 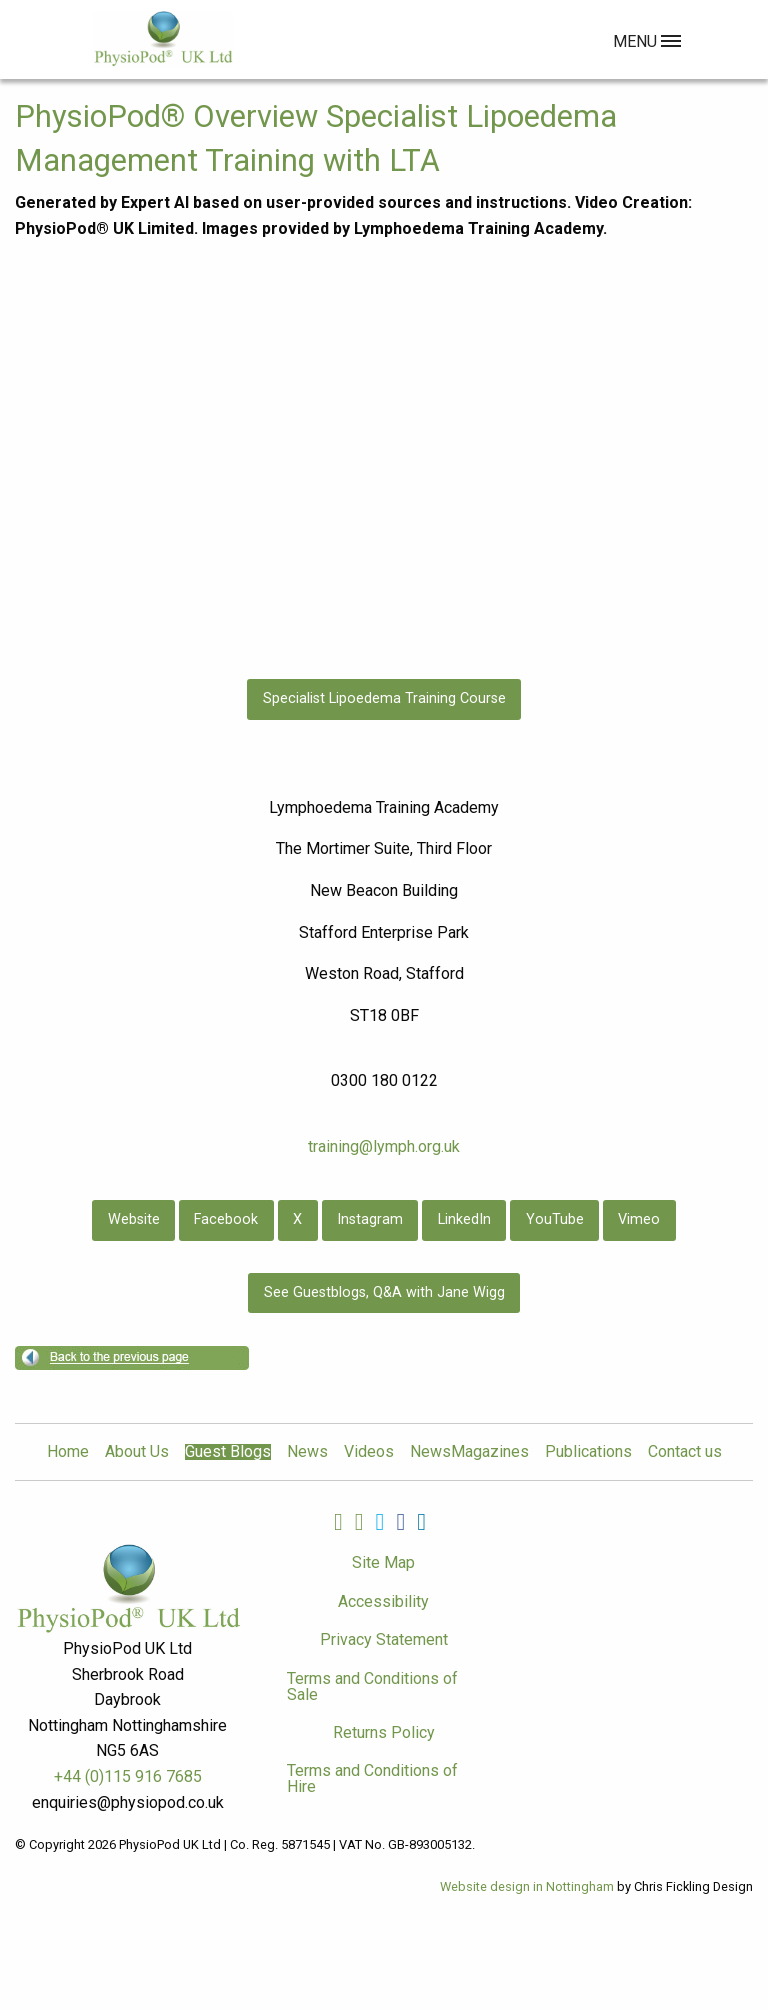 What do you see at coordinates (226, 1219) in the screenshot?
I see `Facebook` at bounding box center [226, 1219].